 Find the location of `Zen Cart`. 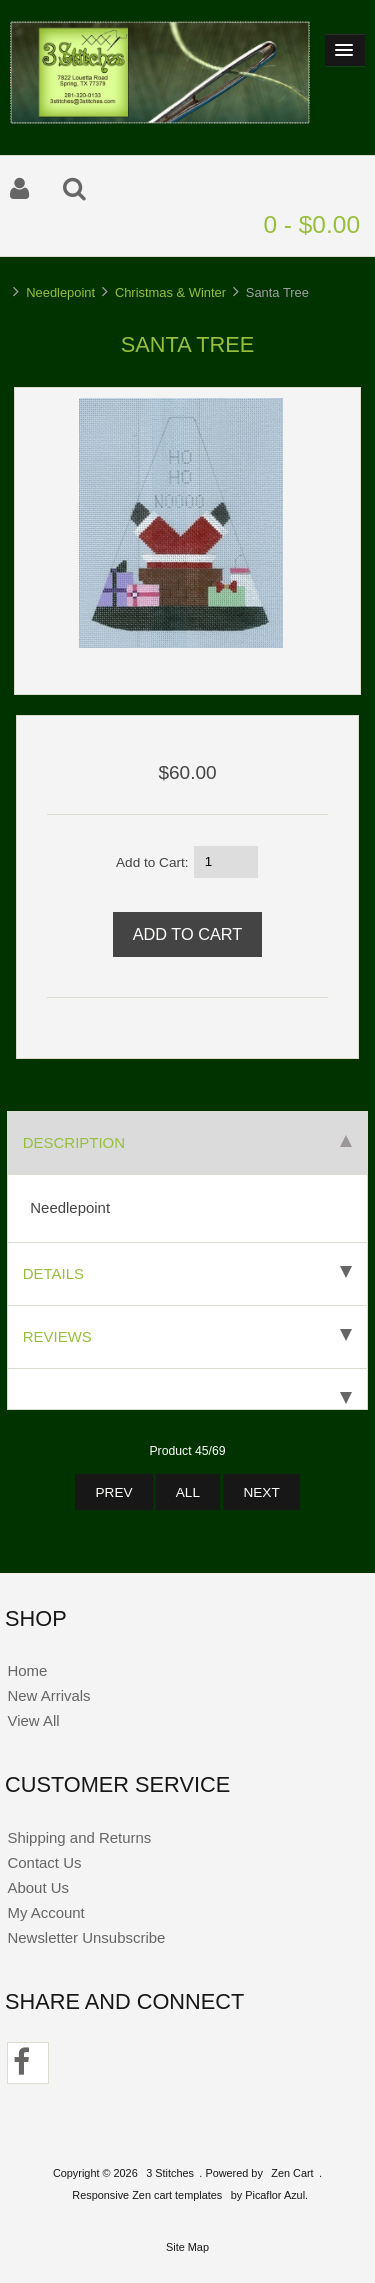

Zen Cart is located at coordinates (292, 2173).